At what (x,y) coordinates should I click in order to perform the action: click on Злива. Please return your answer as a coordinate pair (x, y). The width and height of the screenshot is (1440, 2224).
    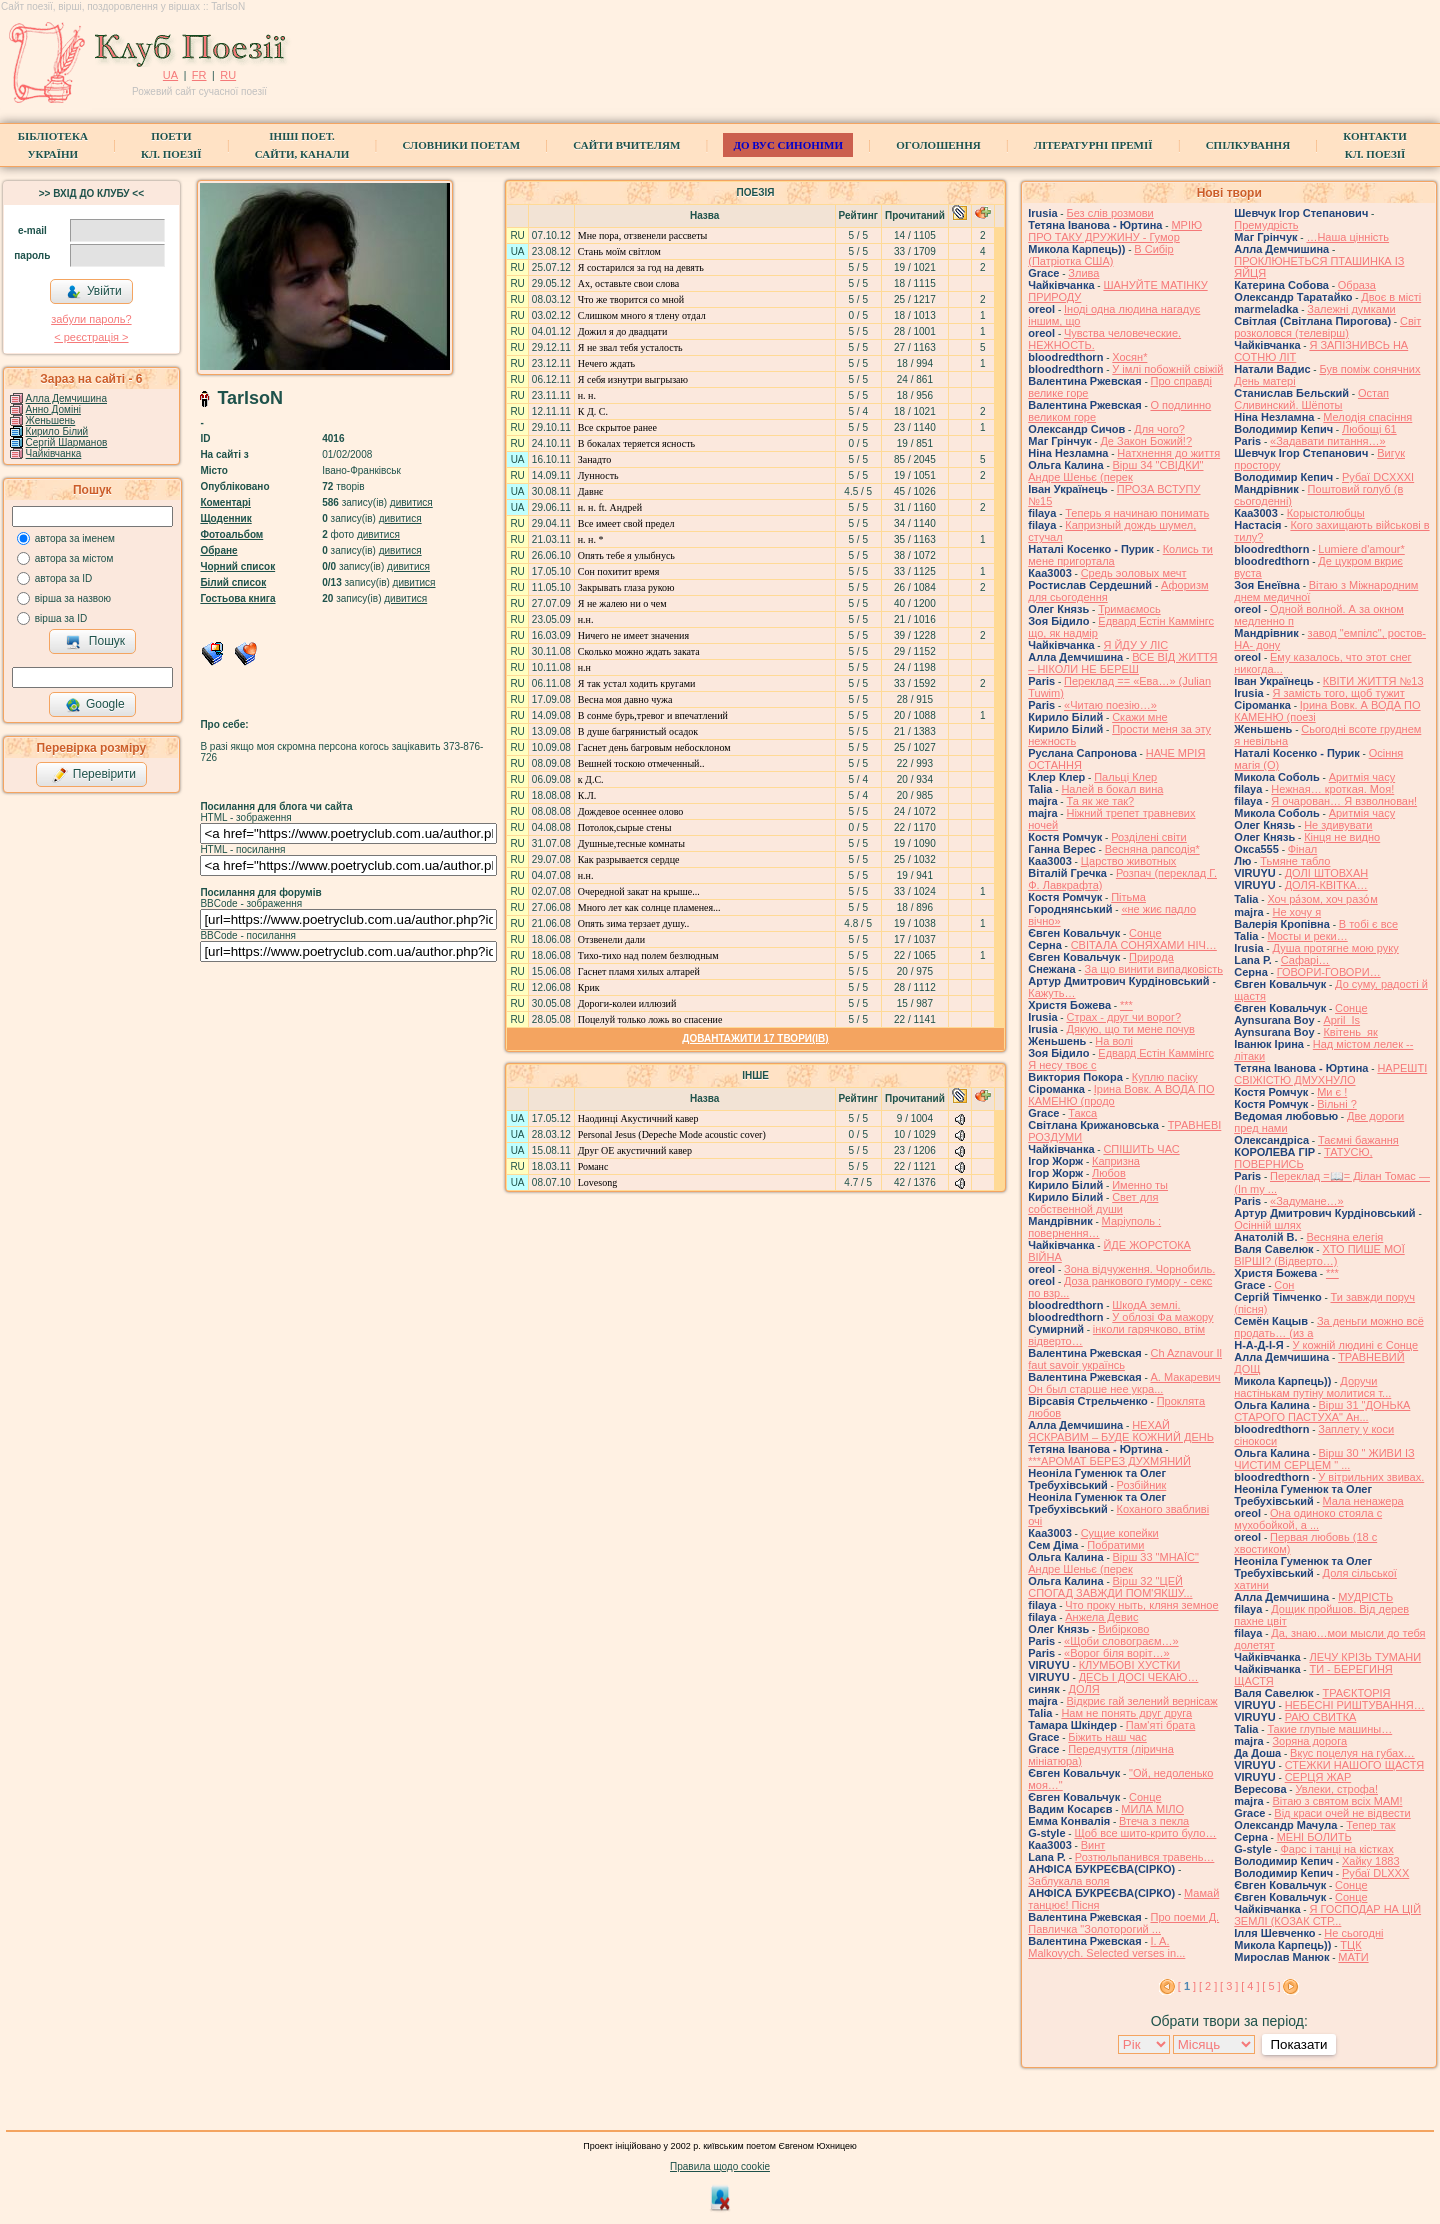
    Looking at the image, I should click on (1083, 273).